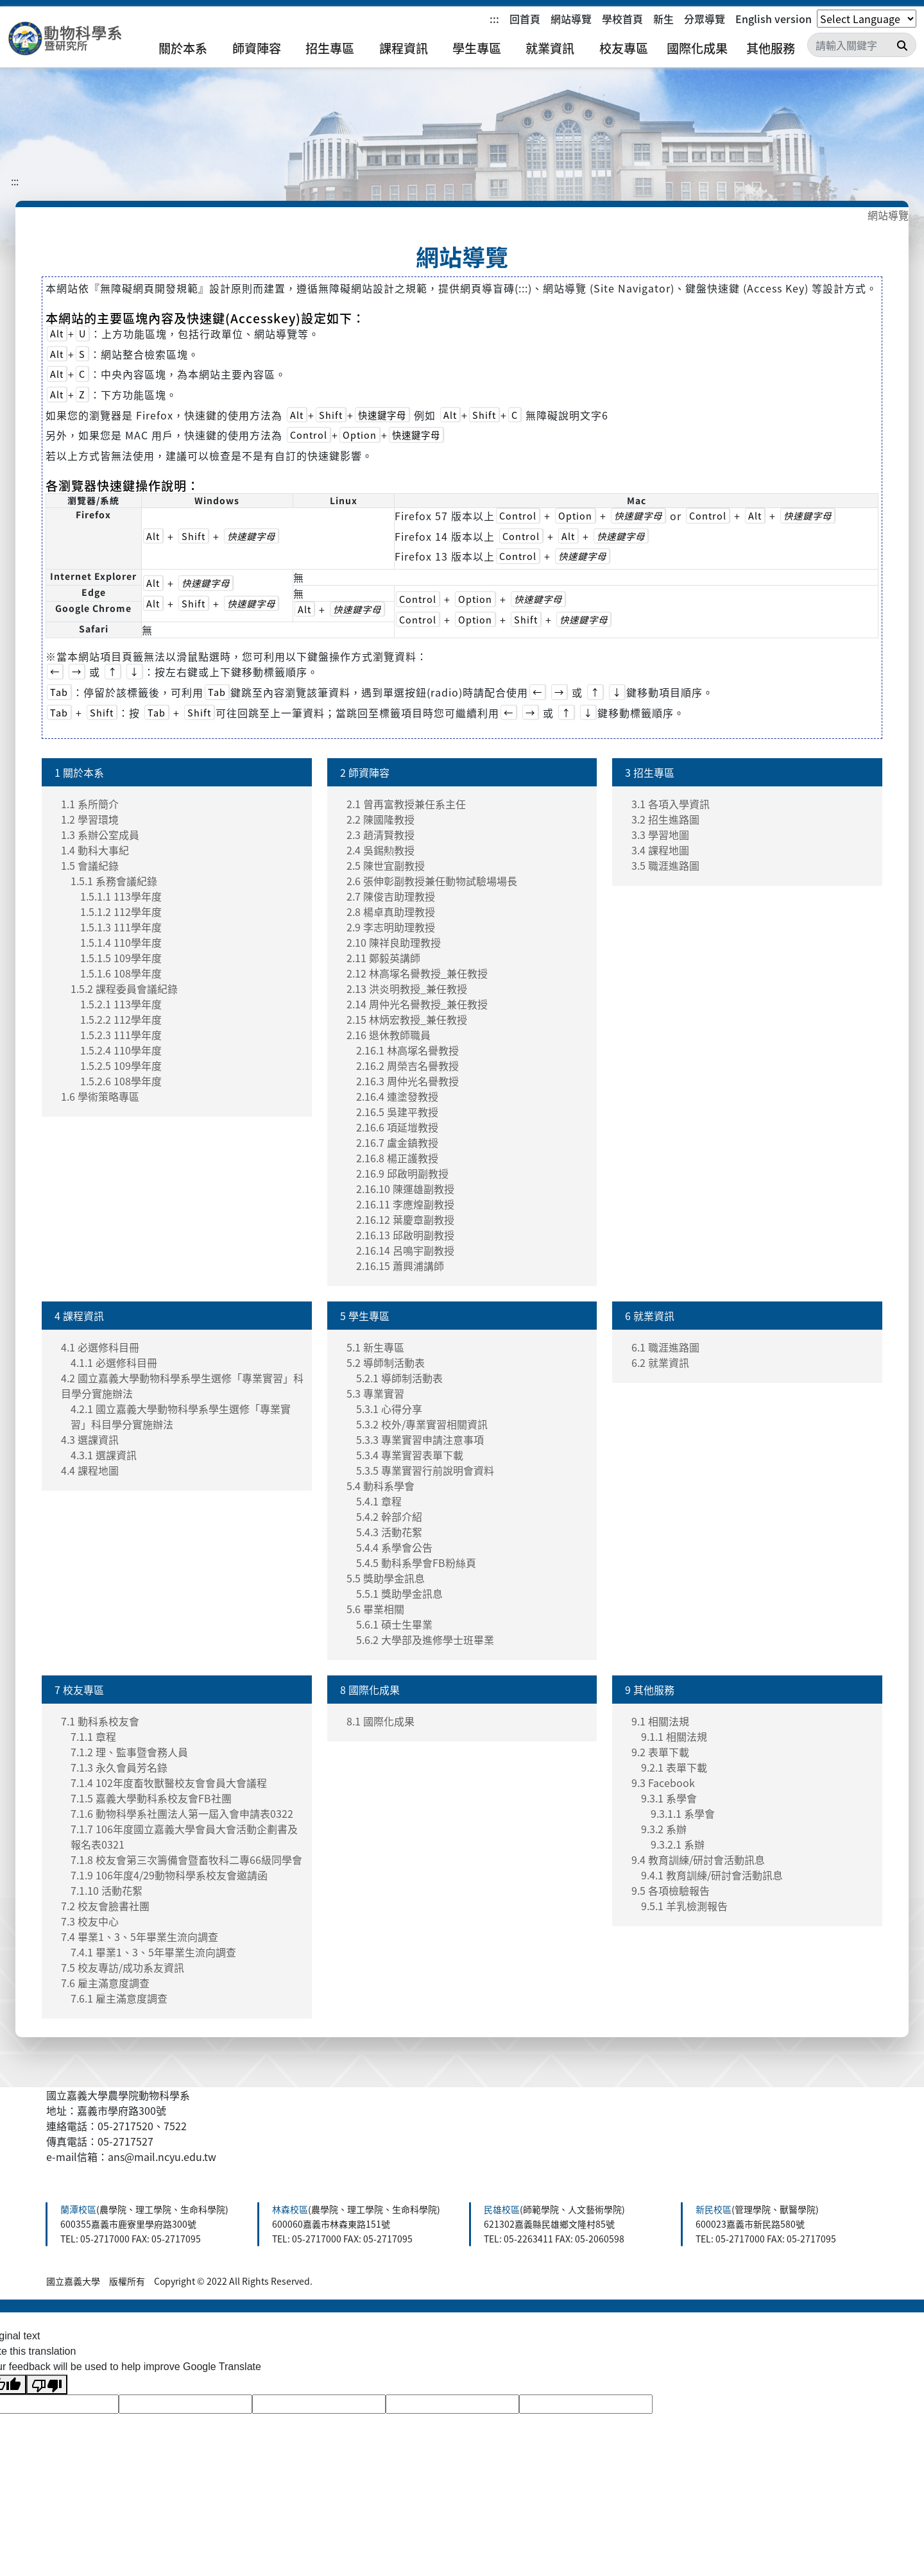  I want to click on 1.6 學術策略專區, so click(100, 1096).